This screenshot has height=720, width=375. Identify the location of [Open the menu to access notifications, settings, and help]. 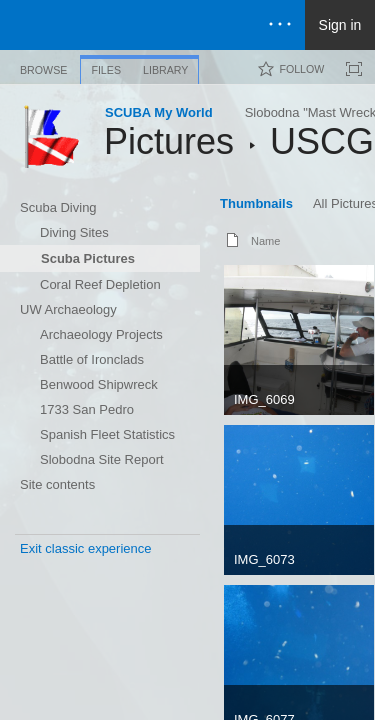
(280, 25).